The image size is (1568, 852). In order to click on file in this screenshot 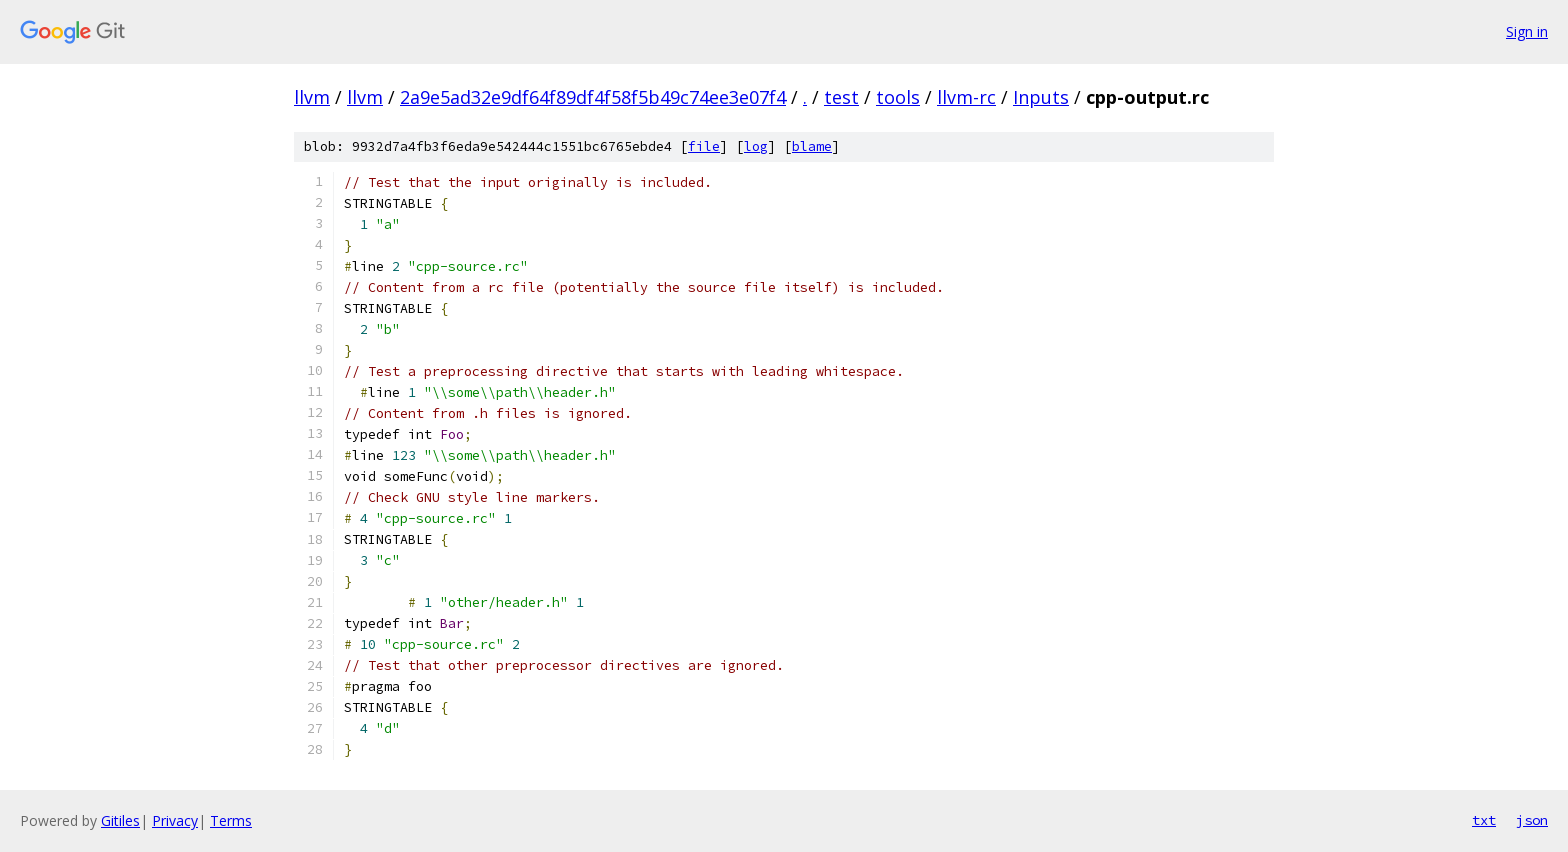, I will do `click(704, 146)`.